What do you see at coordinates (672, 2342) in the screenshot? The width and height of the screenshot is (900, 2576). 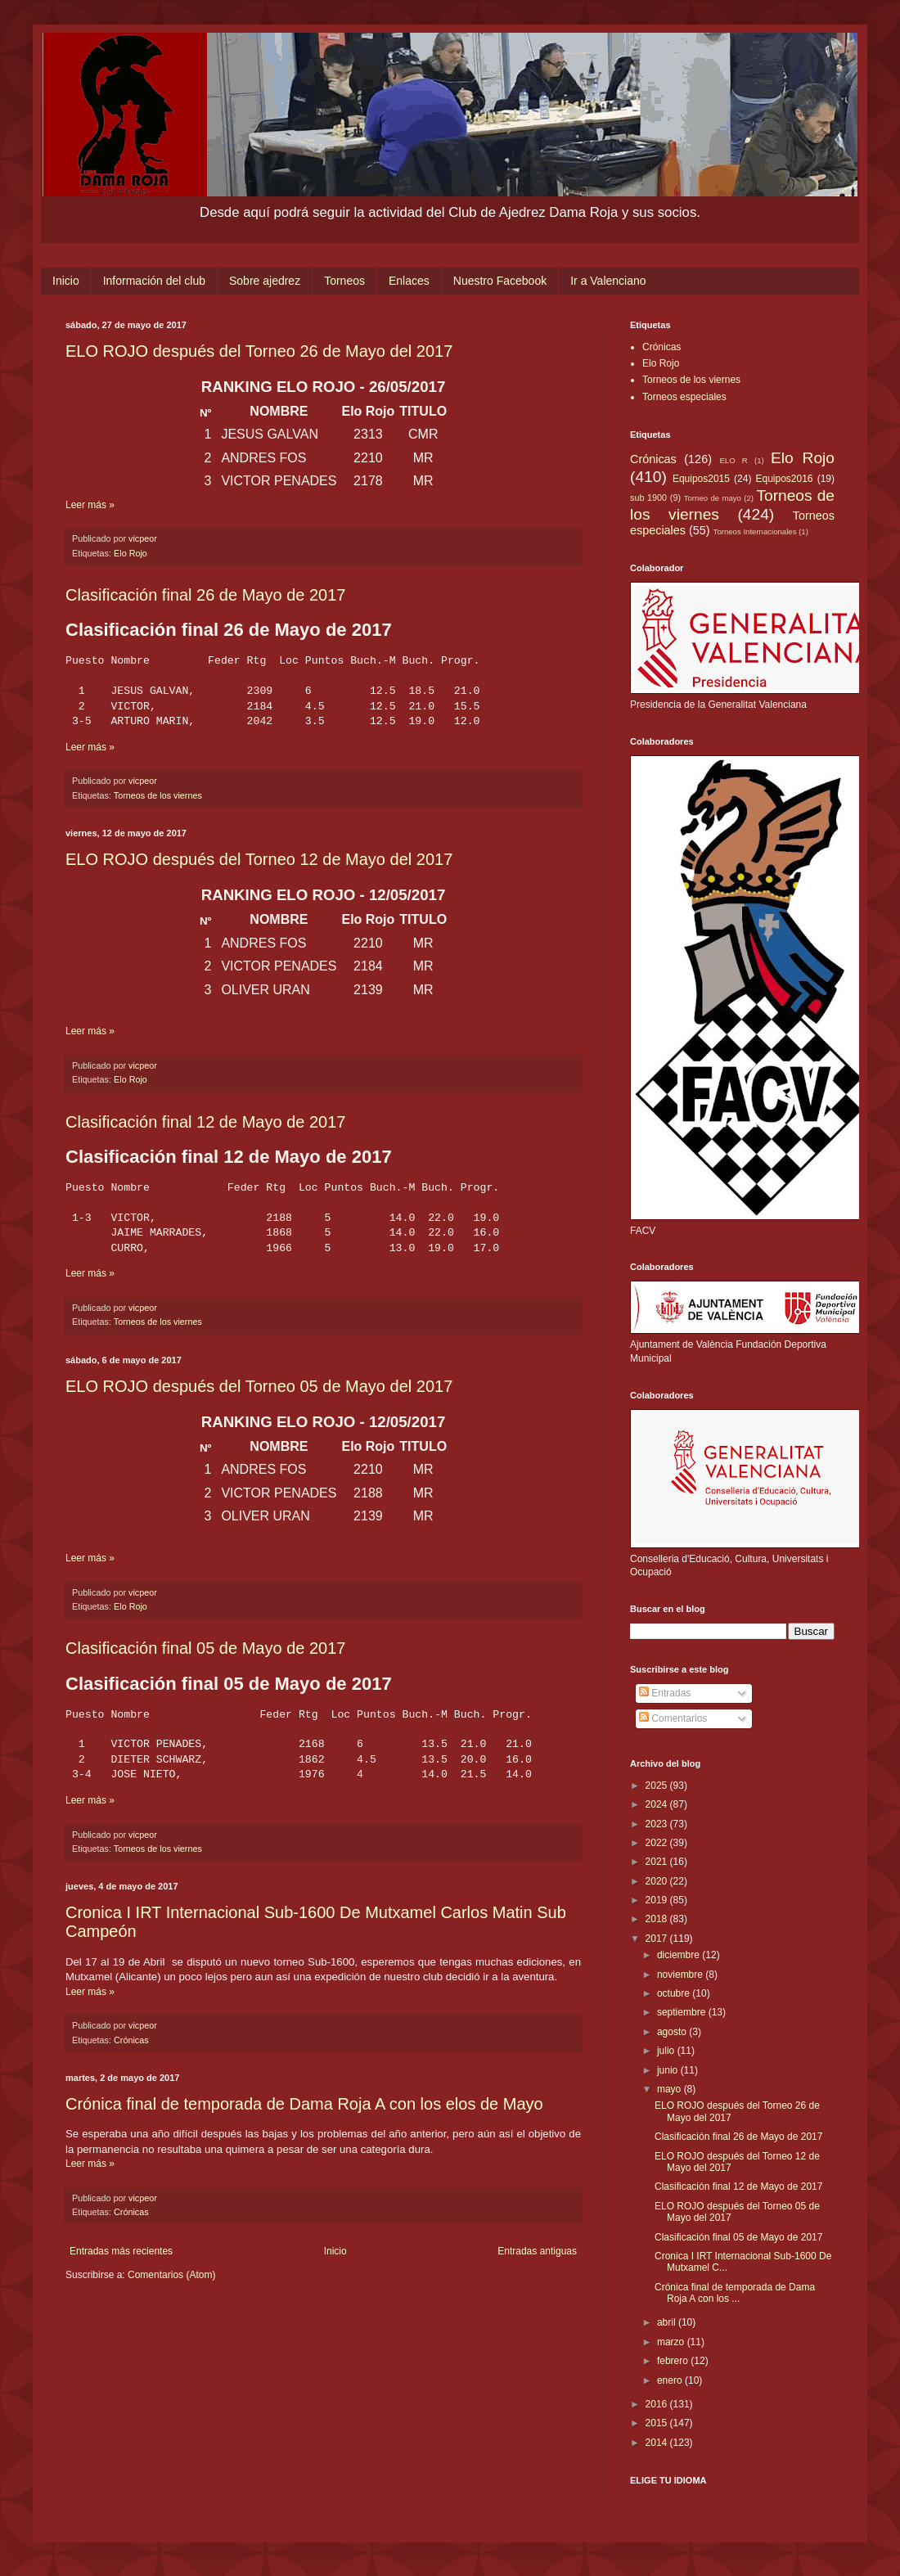 I see `marzo` at bounding box center [672, 2342].